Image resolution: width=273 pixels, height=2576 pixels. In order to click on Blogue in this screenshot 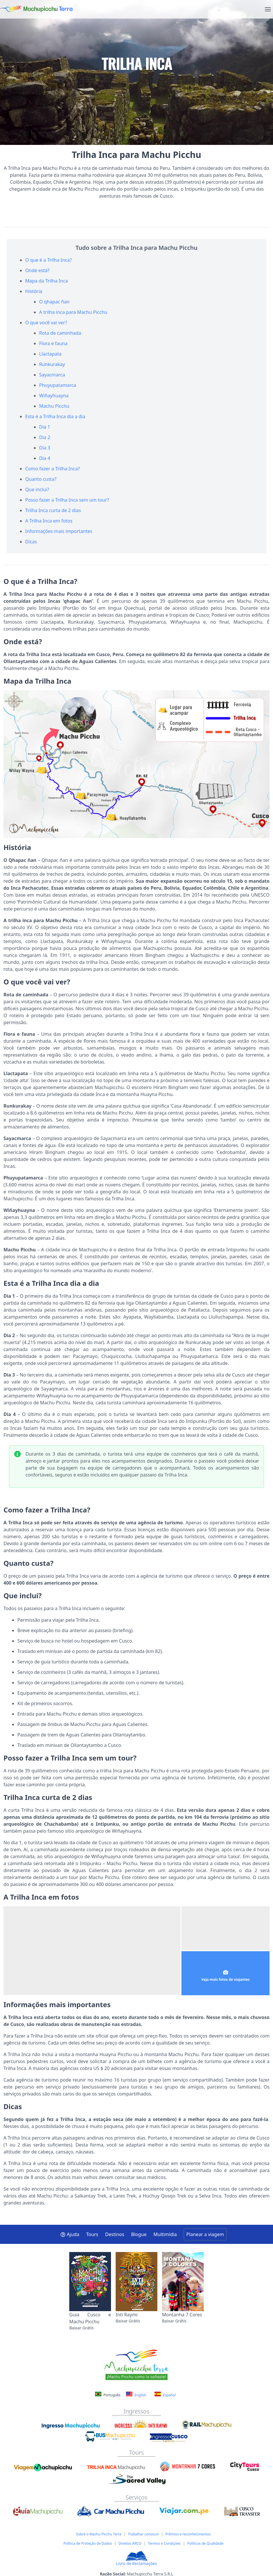, I will do `click(139, 2234)`.